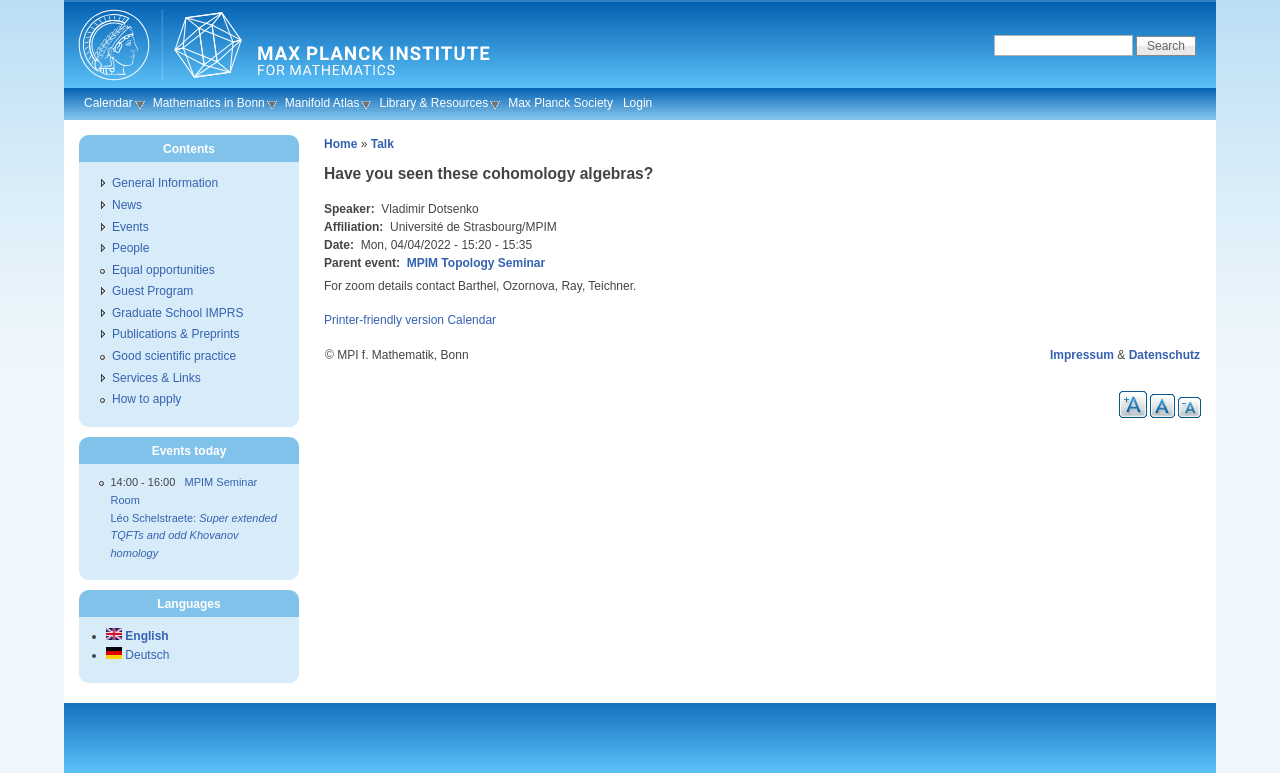 The width and height of the screenshot is (1280, 773). What do you see at coordinates (1082, 355) in the screenshot?
I see `Impressum` at bounding box center [1082, 355].